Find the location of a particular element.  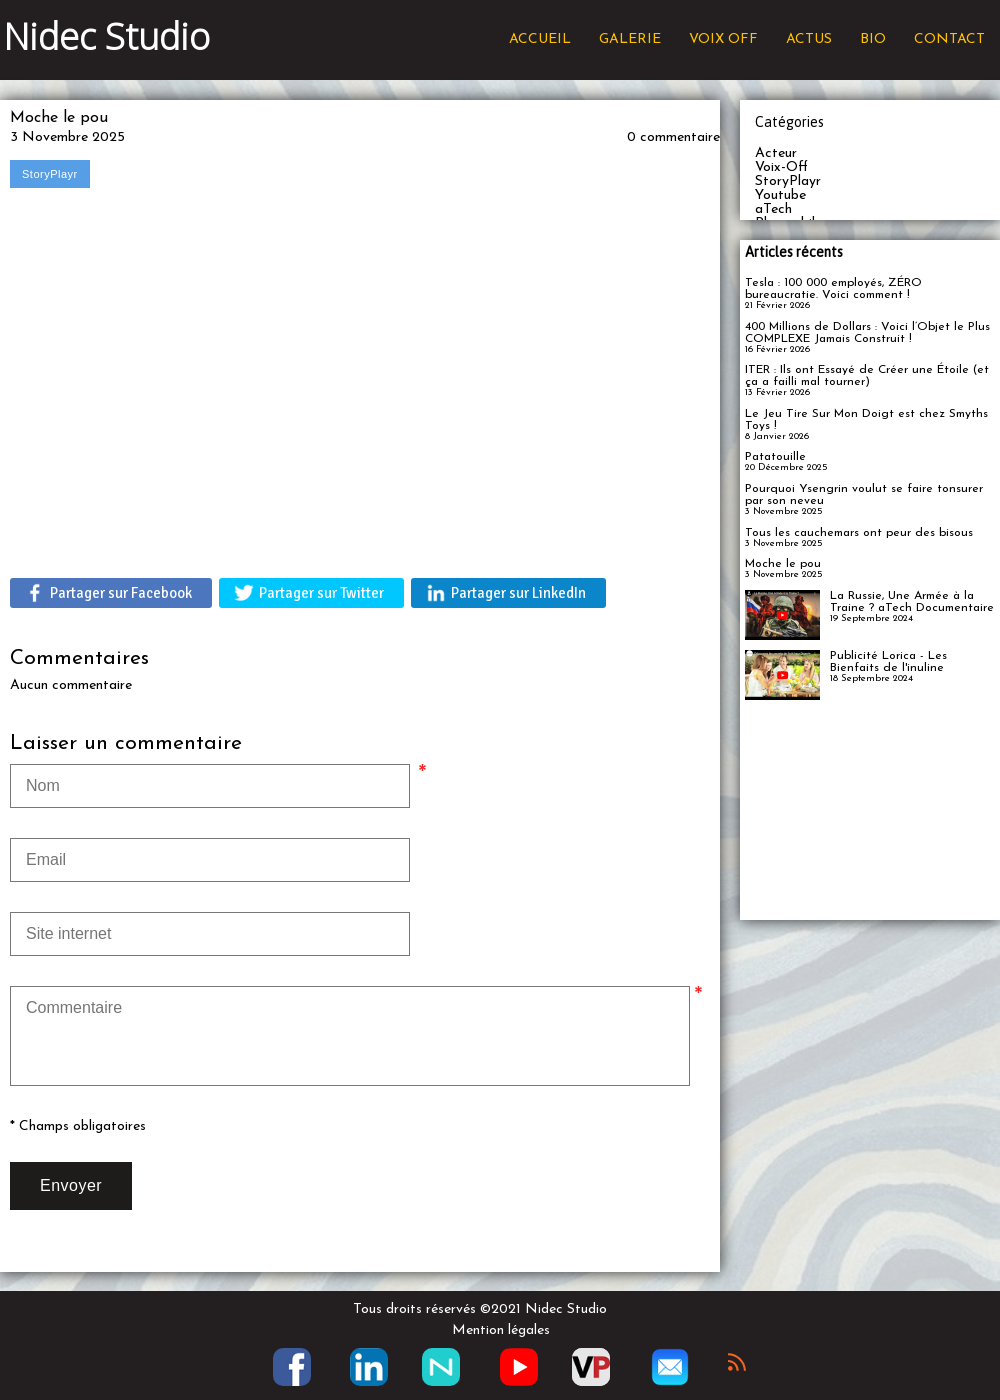

Patatouille is located at coordinates (775, 457).